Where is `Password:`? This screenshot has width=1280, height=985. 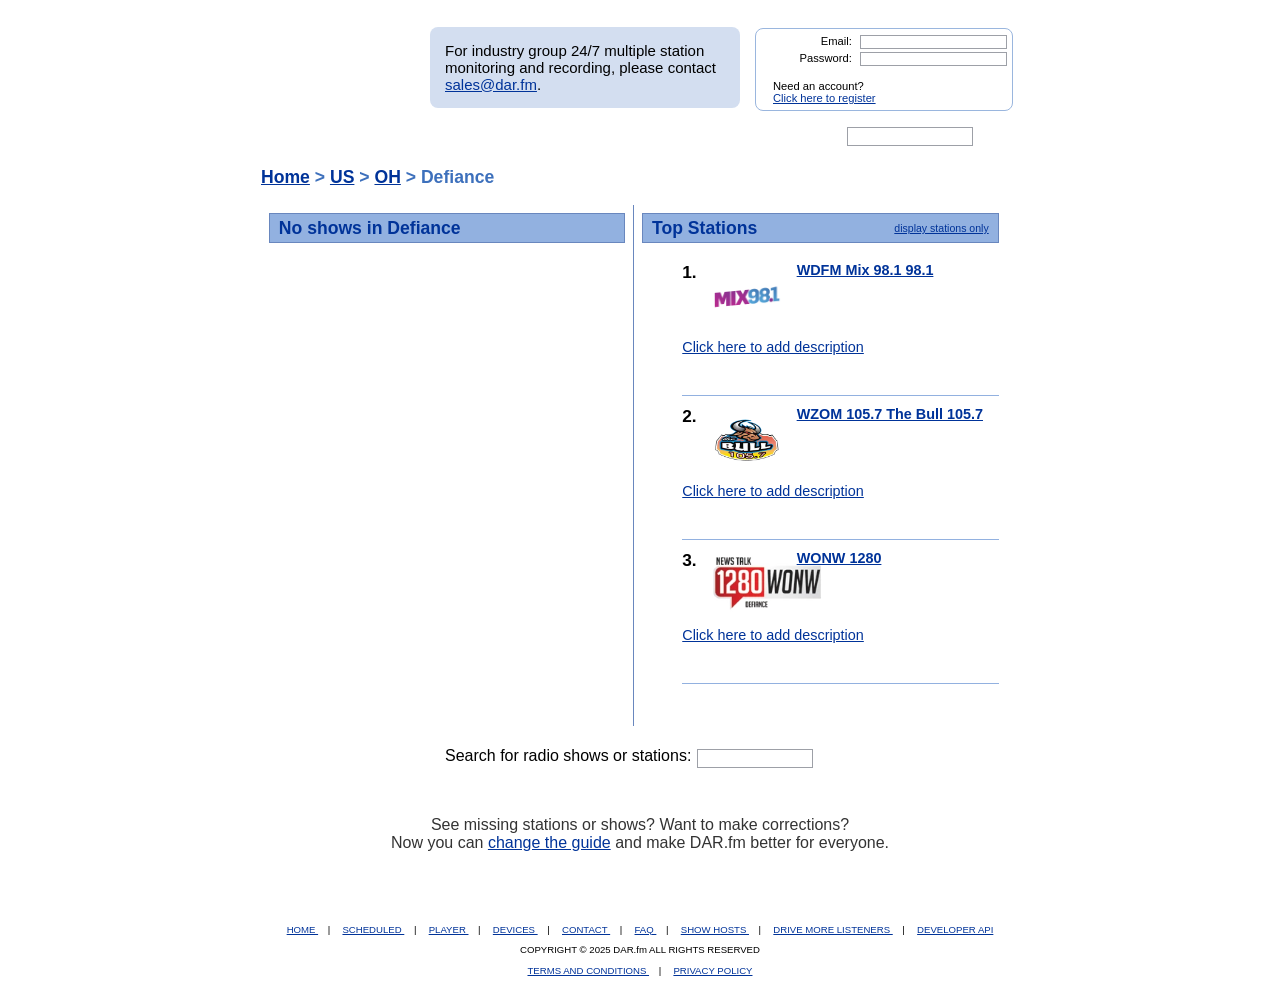
Password: is located at coordinates (826, 58).